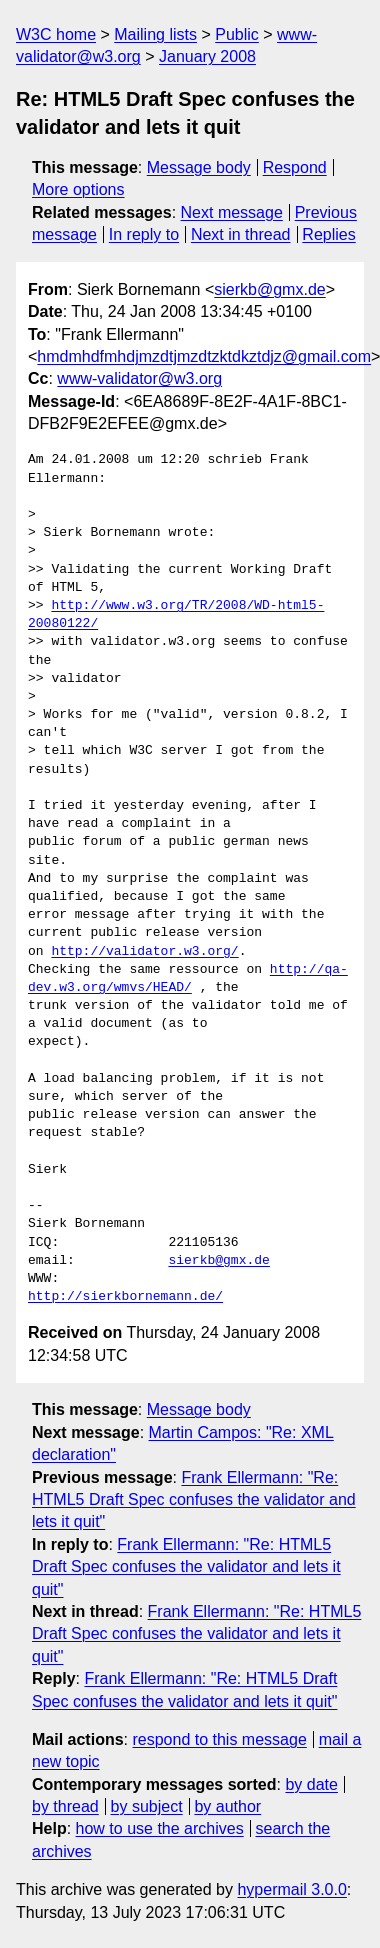  What do you see at coordinates (155, 34) in the screenshot?
I see `Mailing lists` at bounding box center [155, 34].